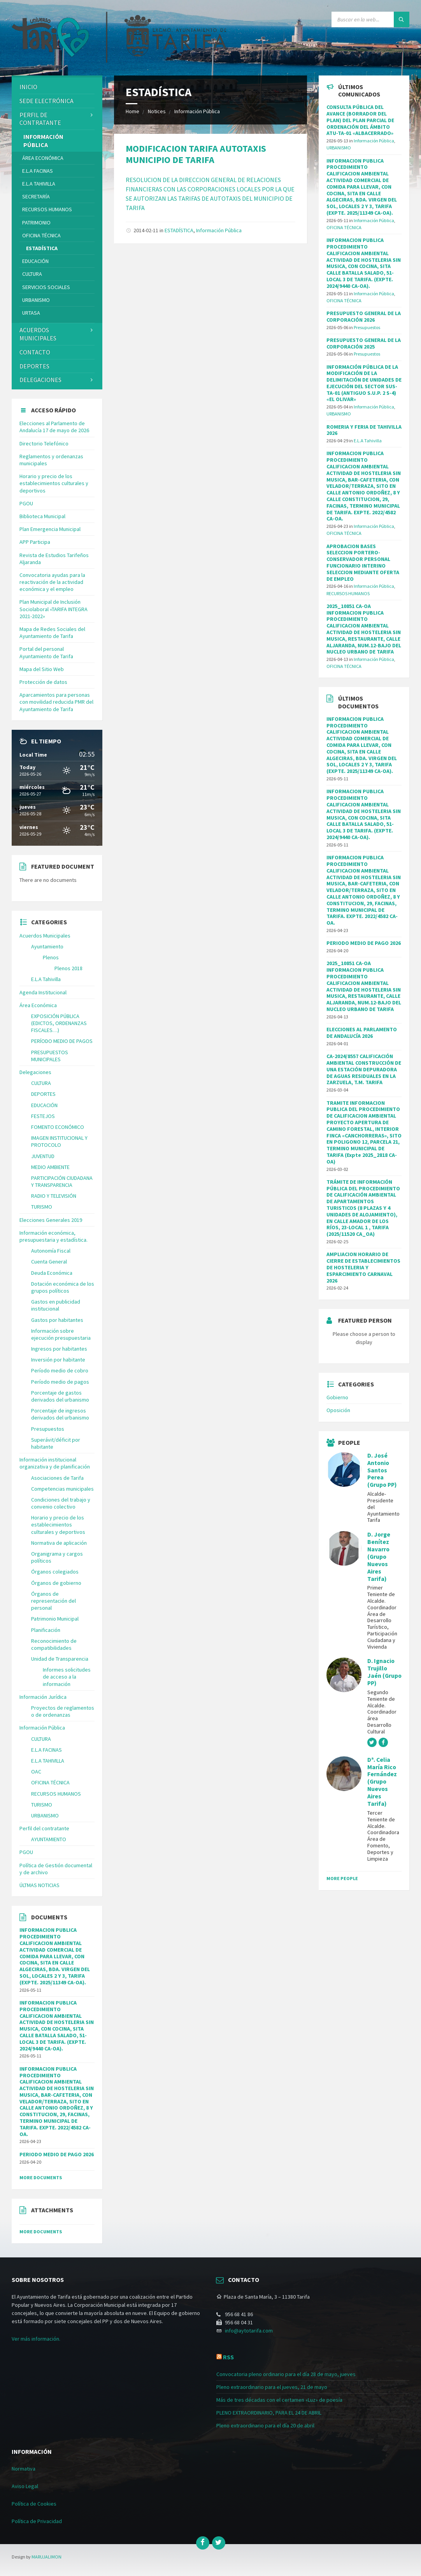  What do you see at coordinates (62, 1040) in the screenshot?
I see `PERÍODO MEDIO DE PAGOS` at bounding box center [62, 1040].